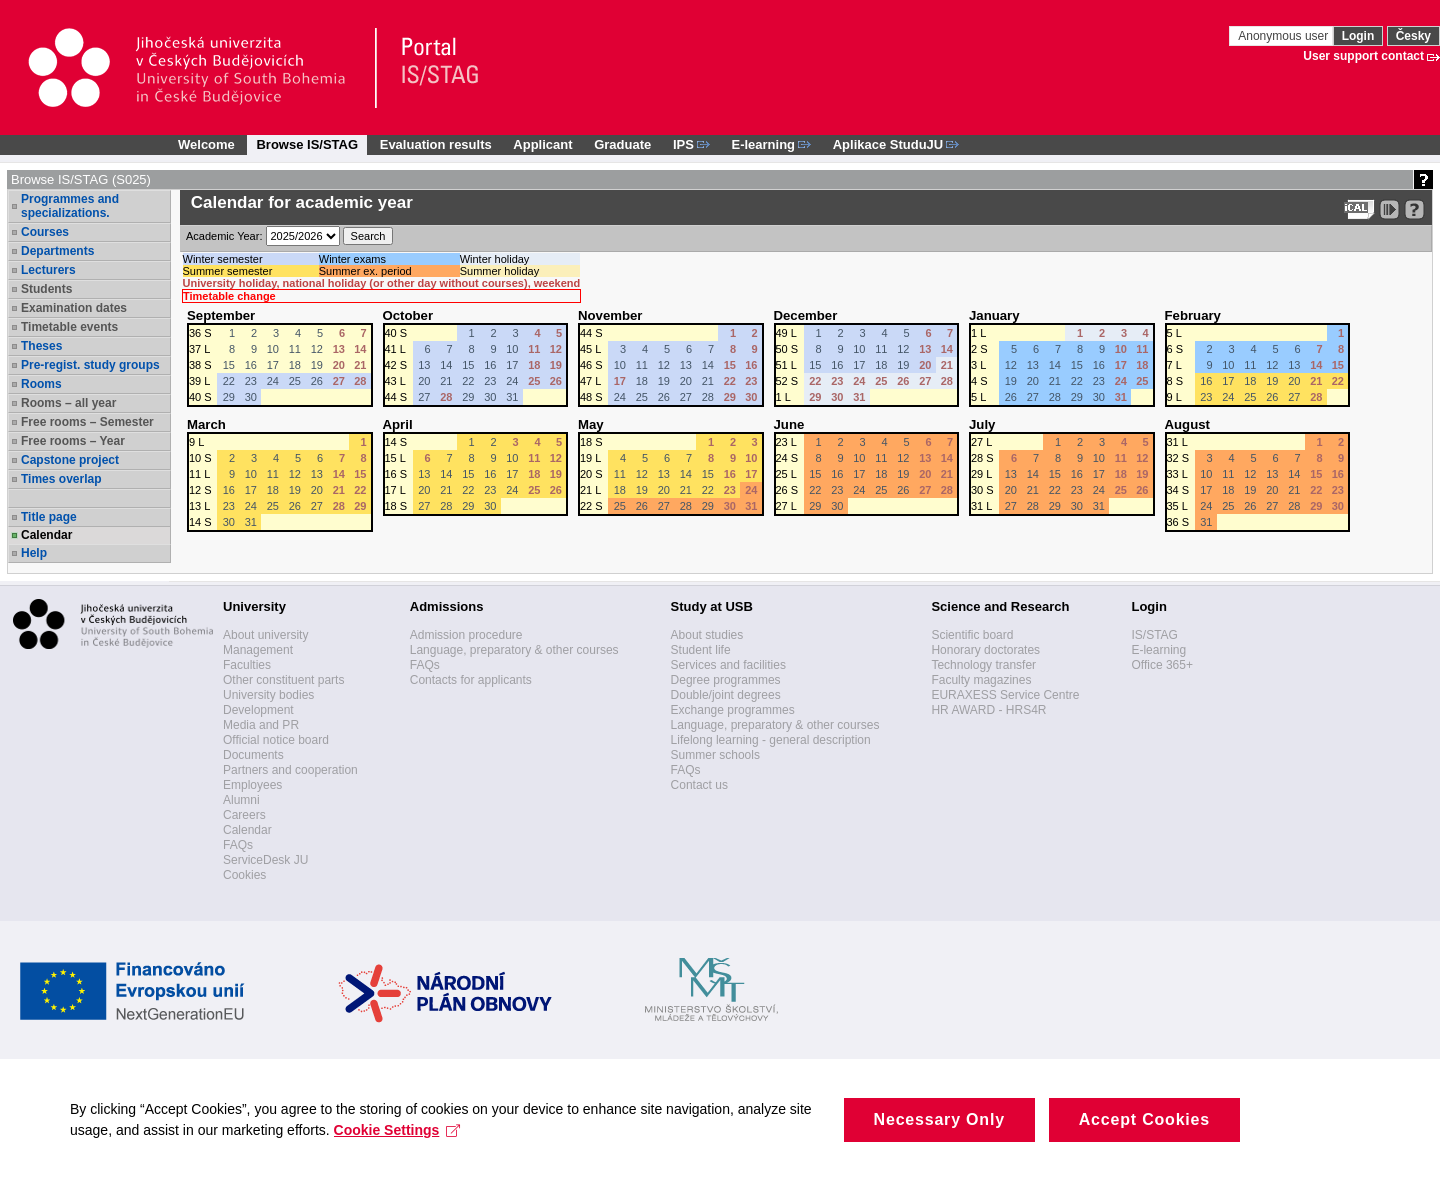 The height and width of the screenshot is (1180, 1440). I want to click on Documents, so click(253, 755).